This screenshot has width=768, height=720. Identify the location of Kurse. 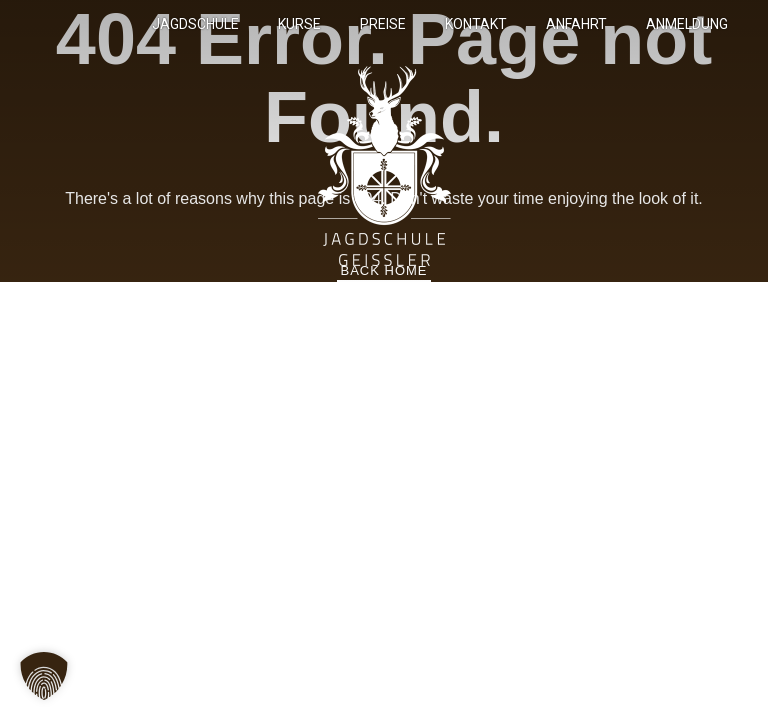
(299, 24).